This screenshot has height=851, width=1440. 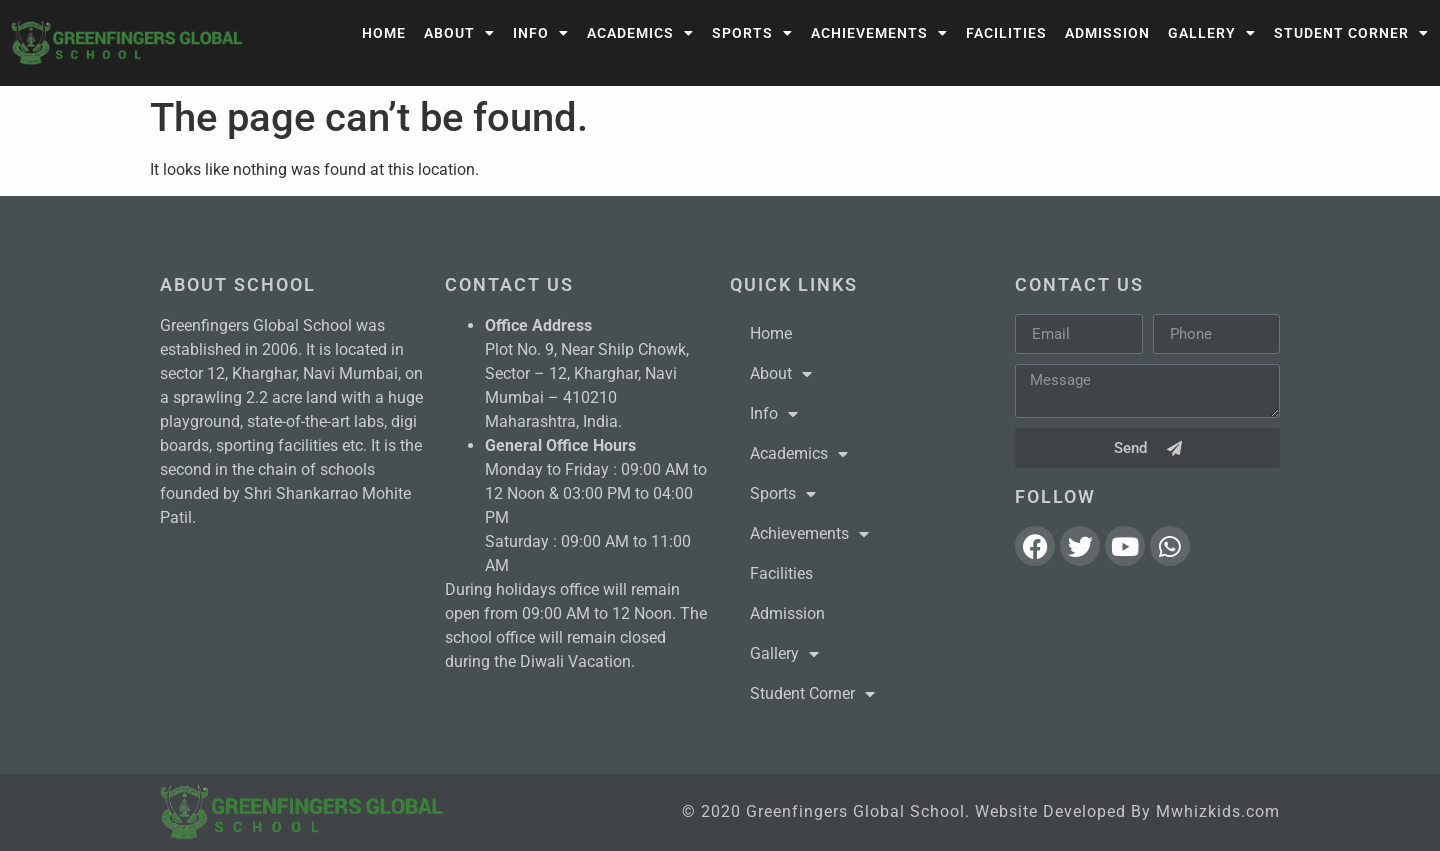 What do you see at coordinates (752, 33) in the screenshot?
I see `Sports` at bounding box center [752, 33].